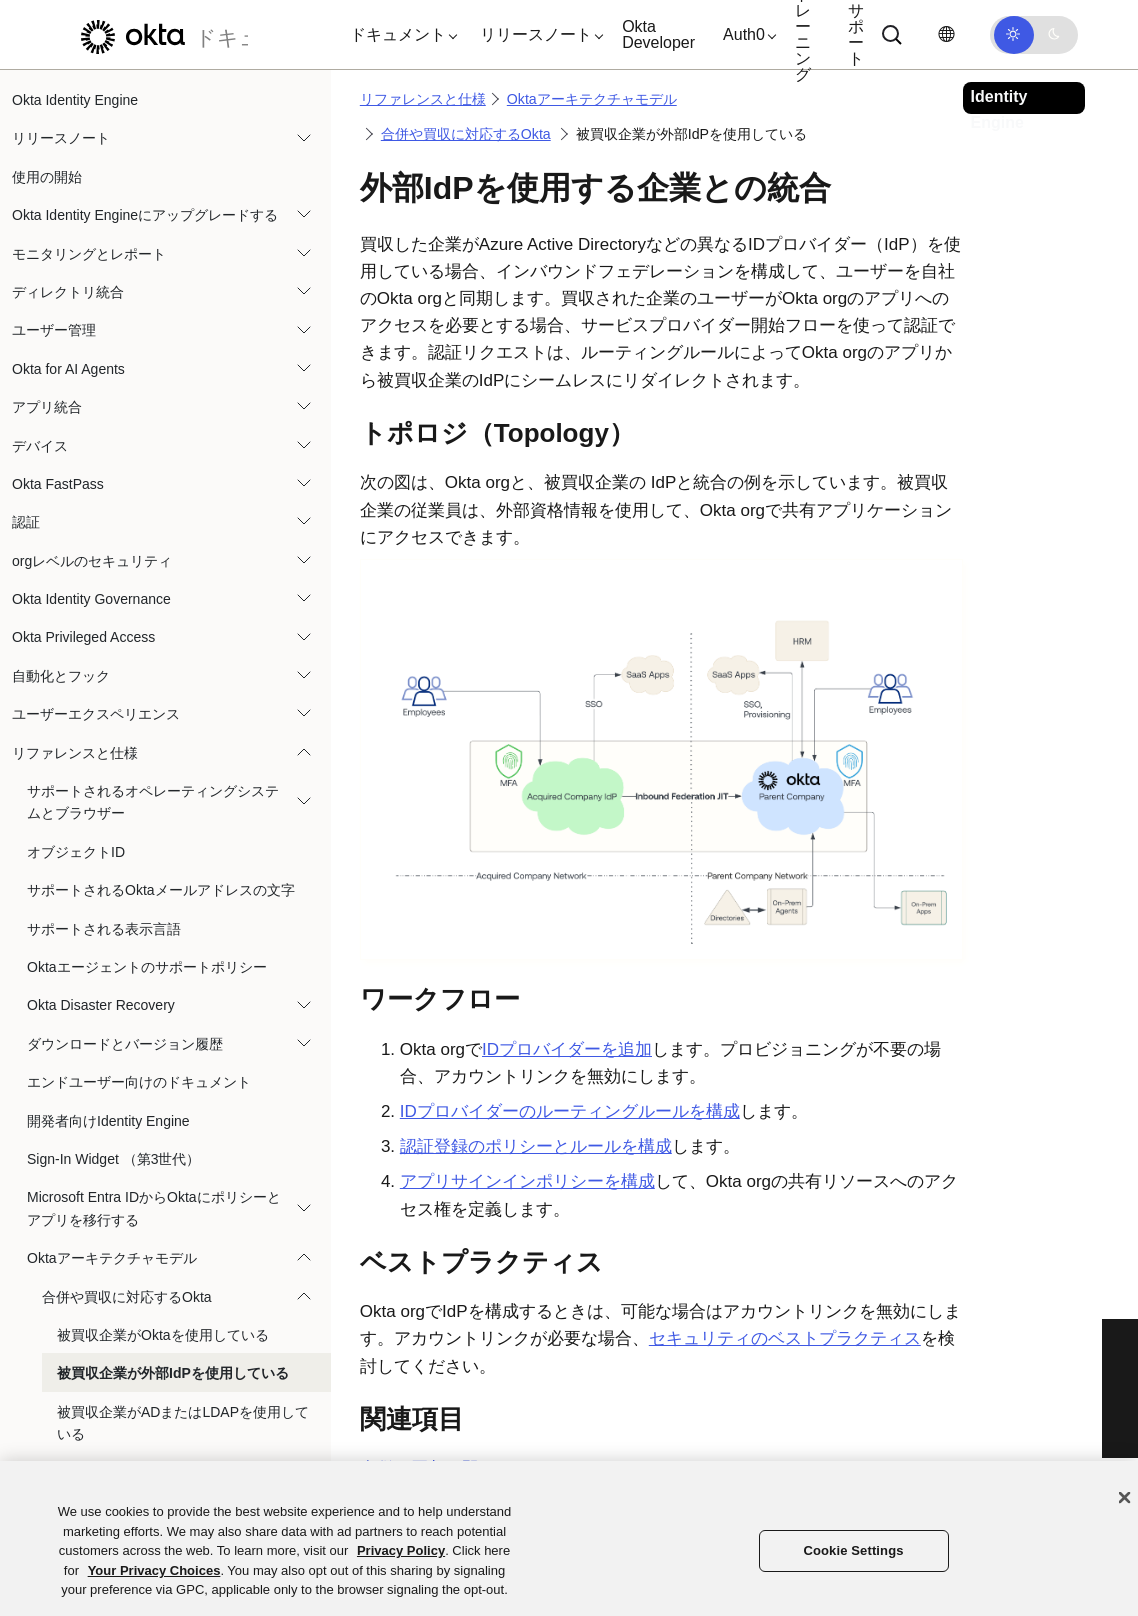 Image resolution: width=1138 pixels, height=1616 pixels. Describe the element at coordinates (76, 852) in the screenshot. I see `オブジェクトID` at that location.